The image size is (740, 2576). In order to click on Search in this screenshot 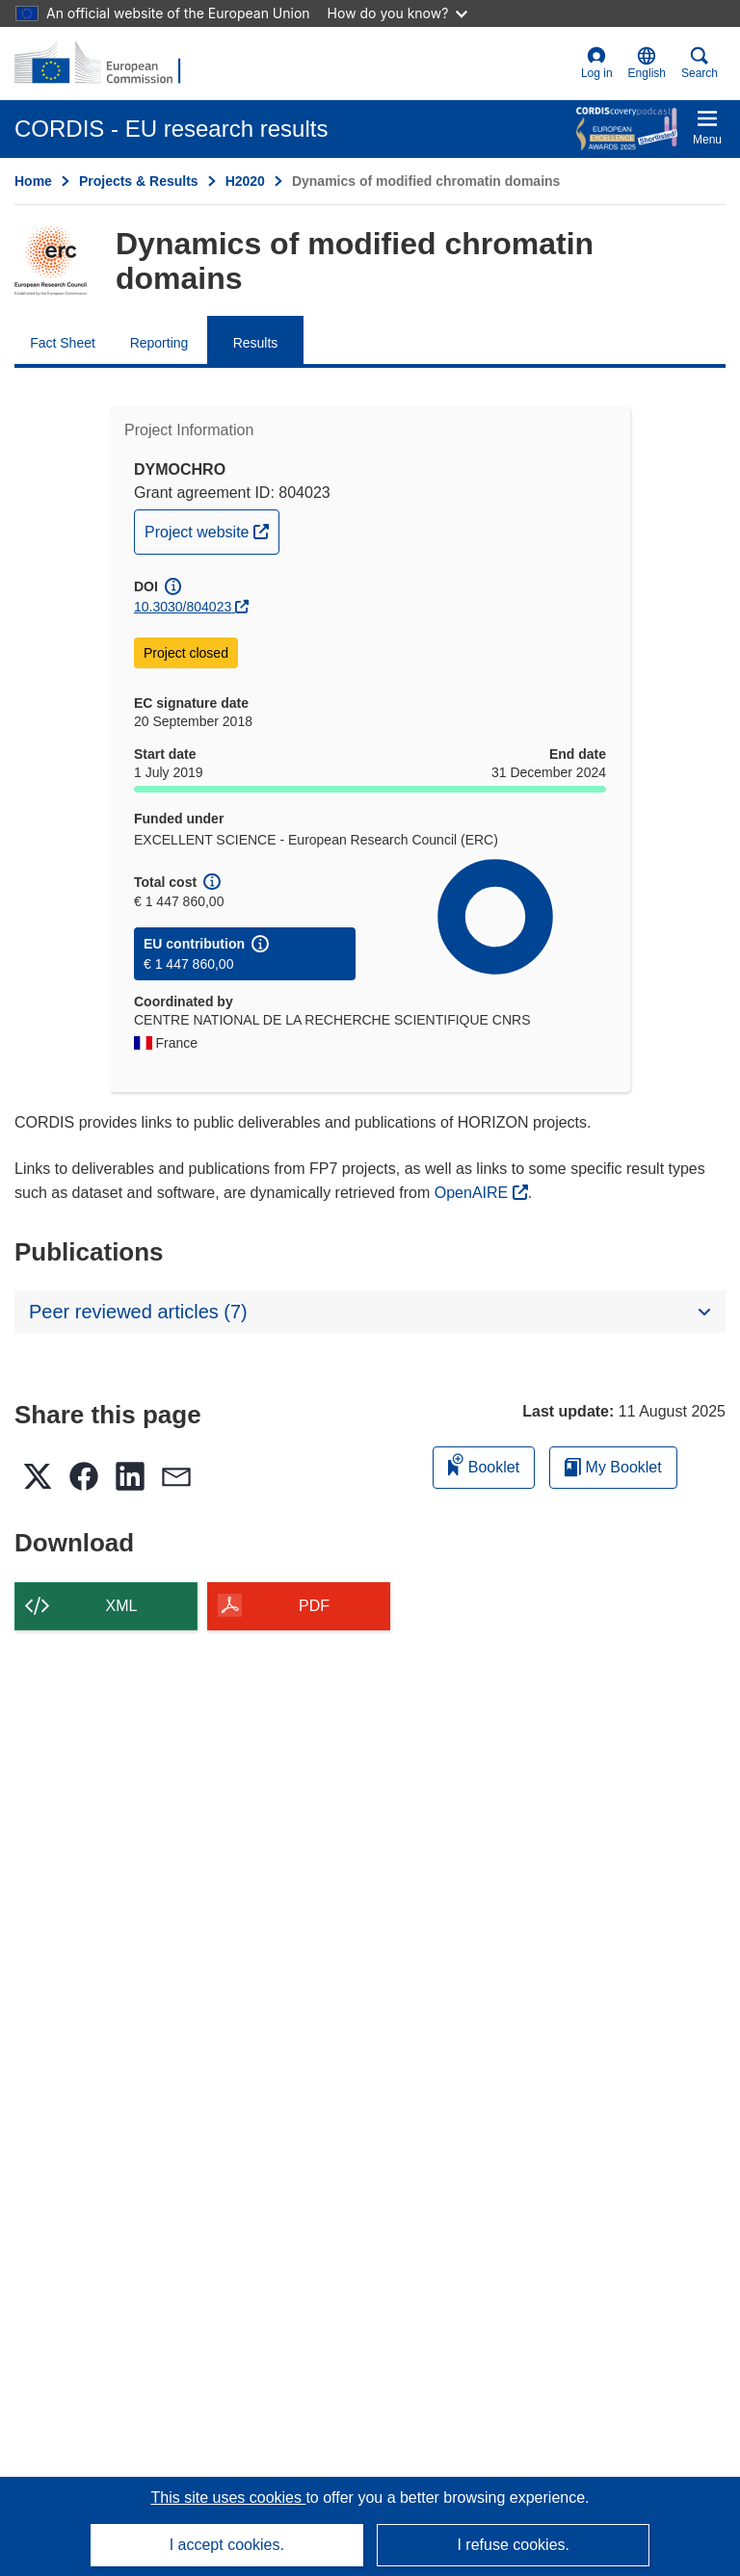, I will do `click(699, 63)`.